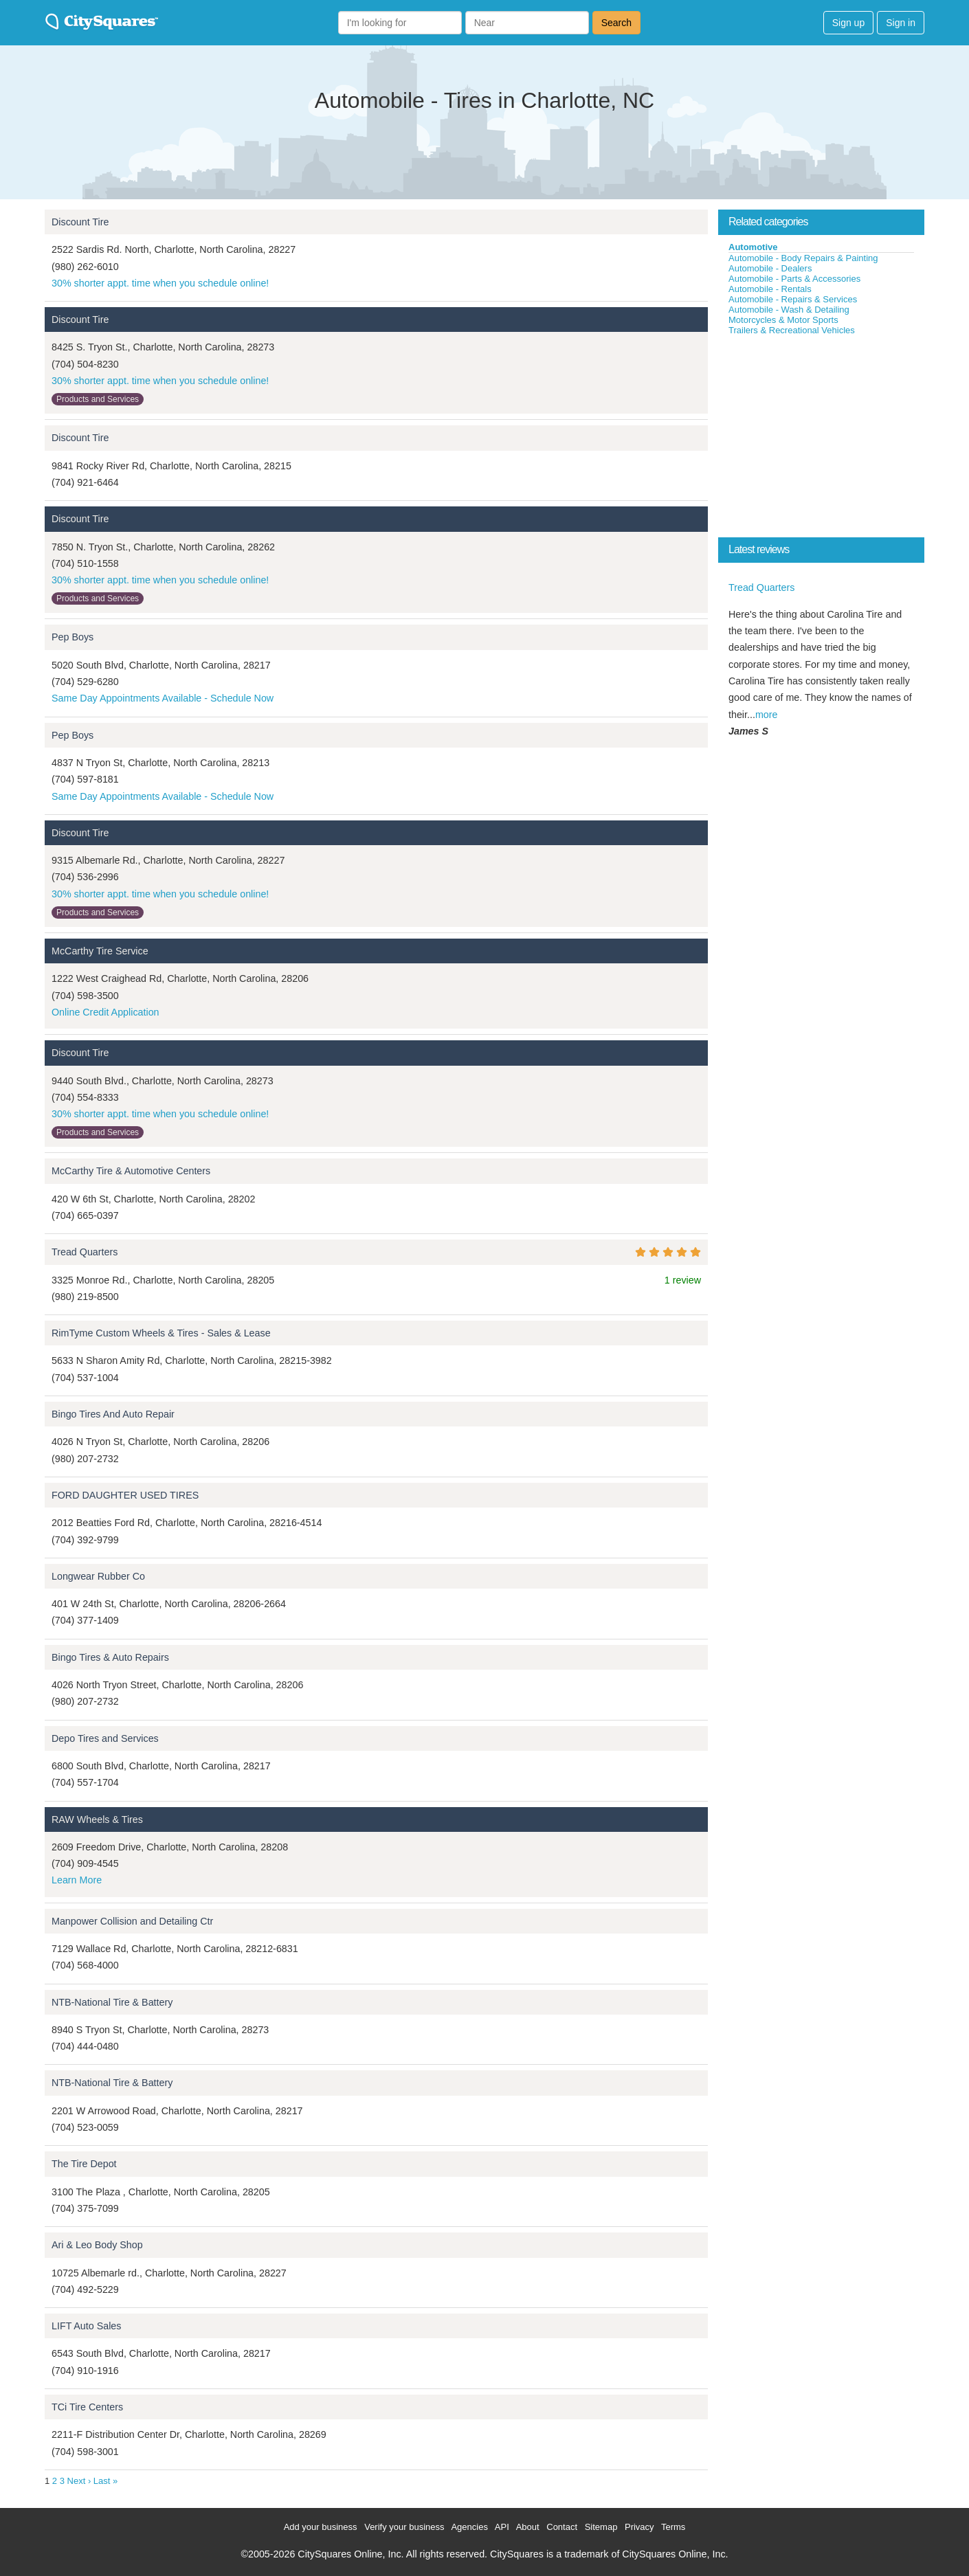  I want to click on Trailers & Recreational Vehicles, so click(791, 330).